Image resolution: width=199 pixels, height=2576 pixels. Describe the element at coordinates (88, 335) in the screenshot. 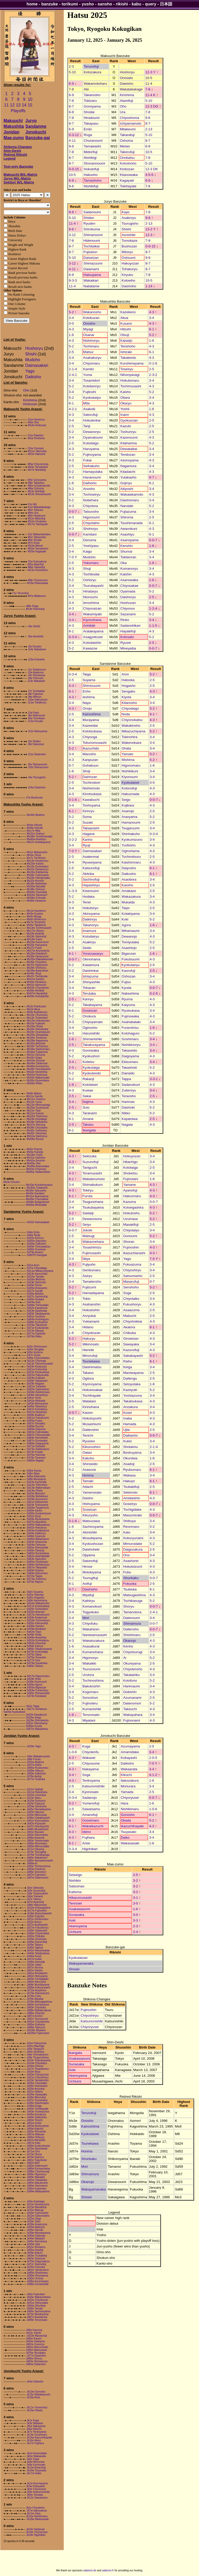

I see `Osanai` at that location.